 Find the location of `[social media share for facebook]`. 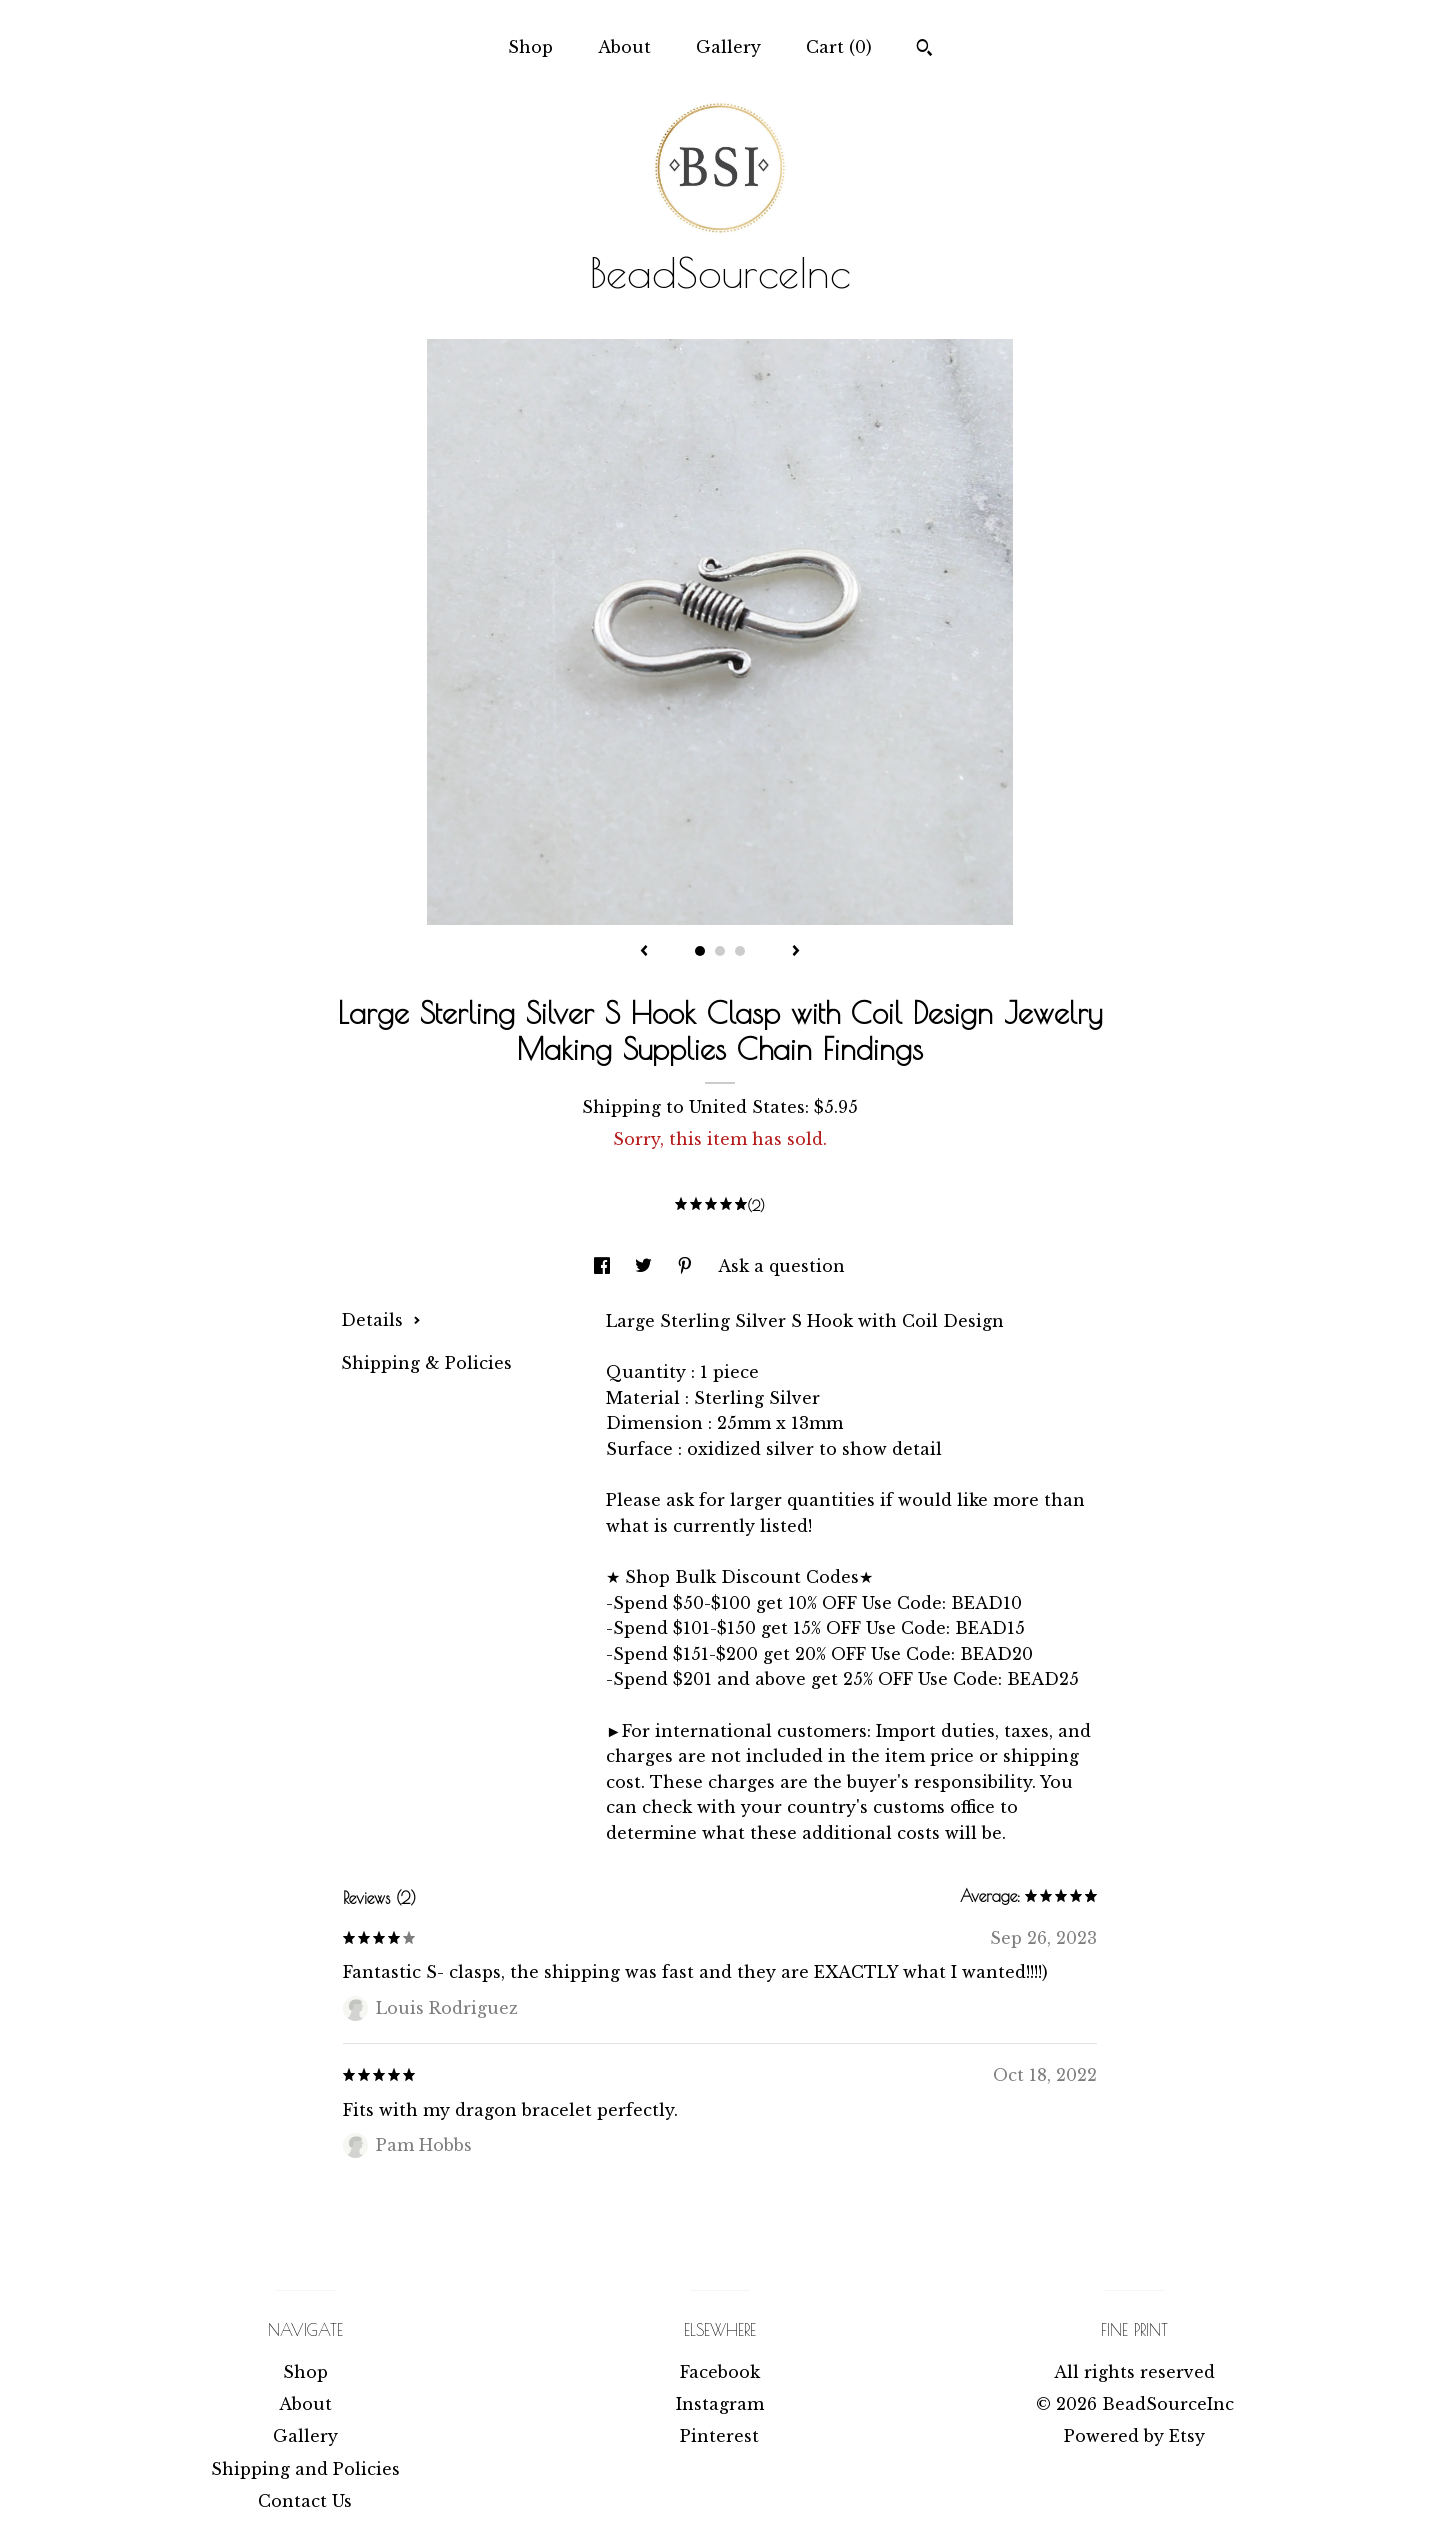

[social media share for facebook] is located at coordinates (604, 1266).